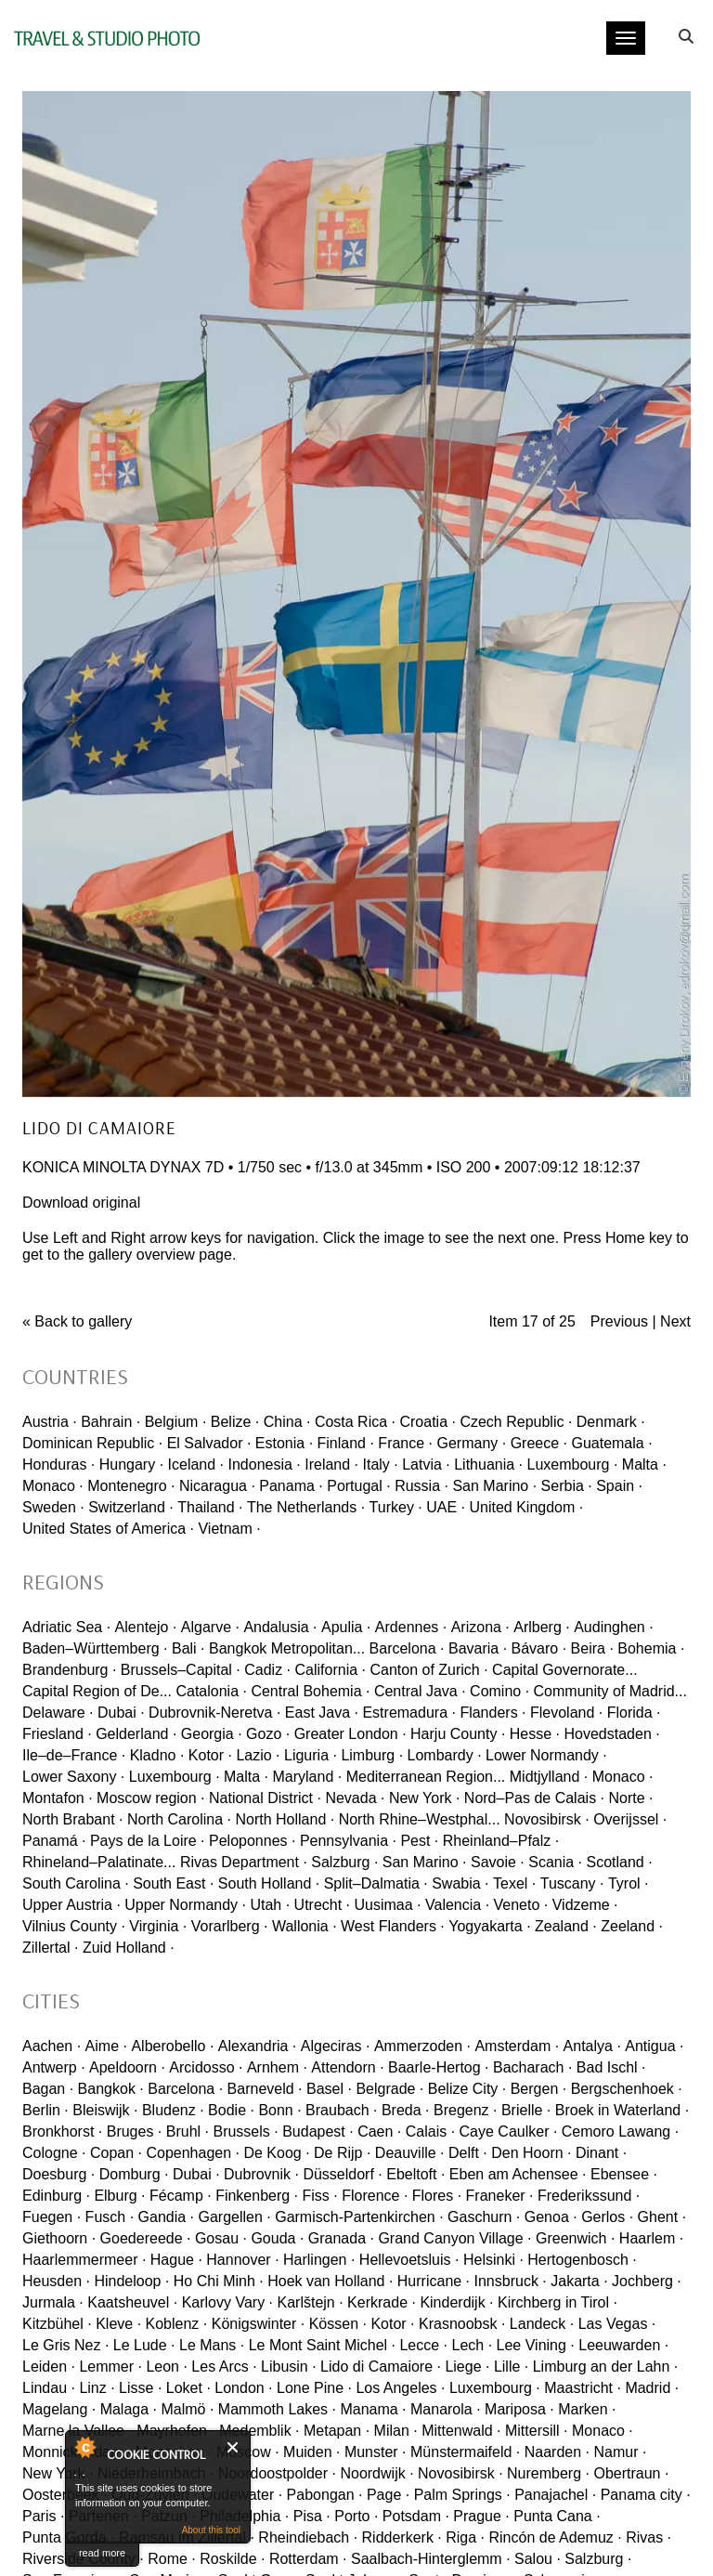 Image resolution: width=713 pixels, height=2576 pixels. I want to click on Wallonia ·, so click(304, 1926).